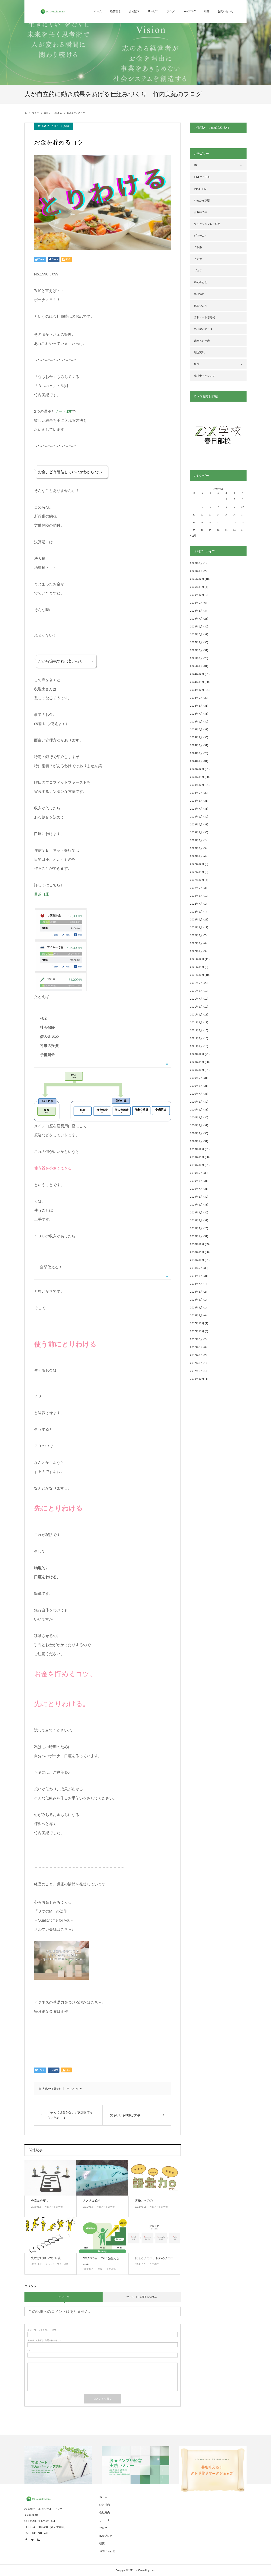 The image size is (271, 2576). I want to click on ( 必須 ) - 公開されません -, so click(44, 2340).